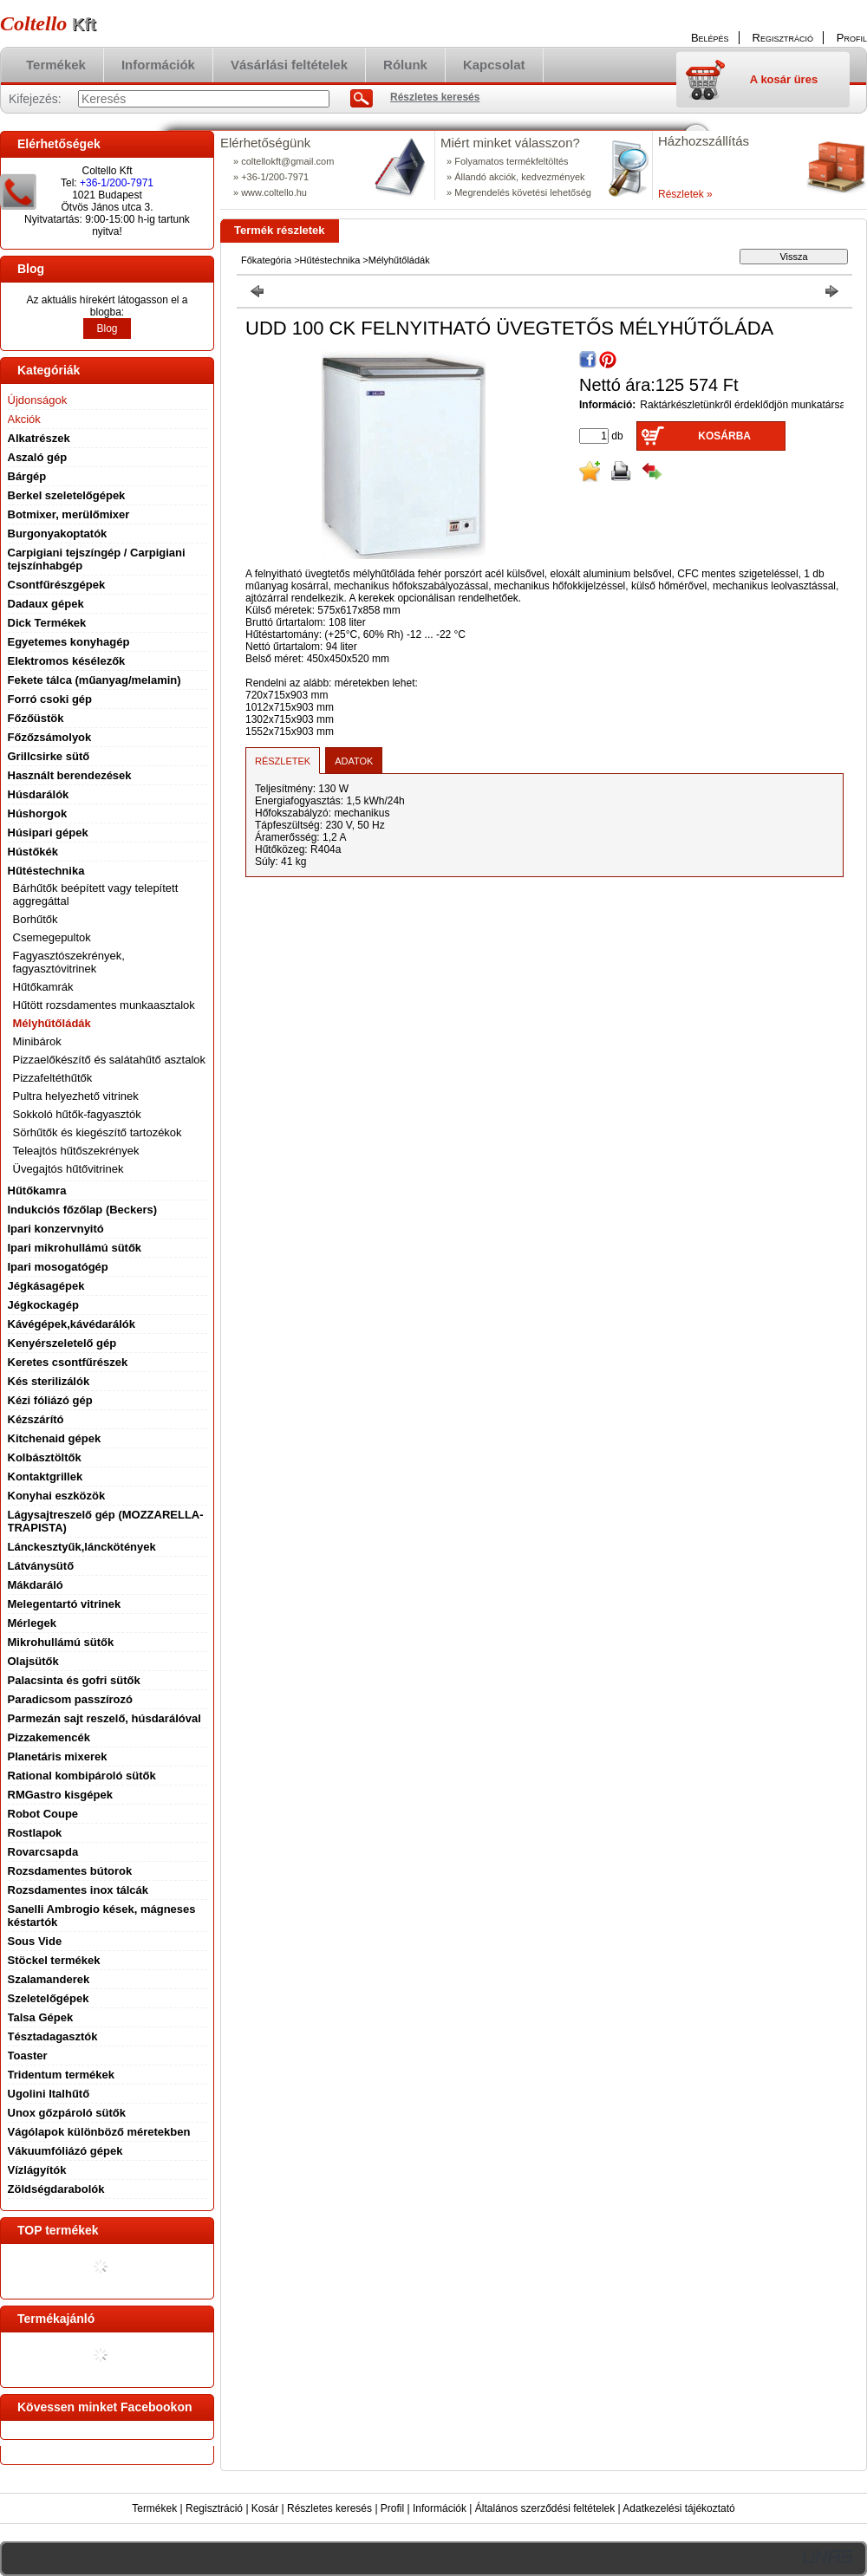  I want to click on Vízlágyítók, so click(37, 2169).